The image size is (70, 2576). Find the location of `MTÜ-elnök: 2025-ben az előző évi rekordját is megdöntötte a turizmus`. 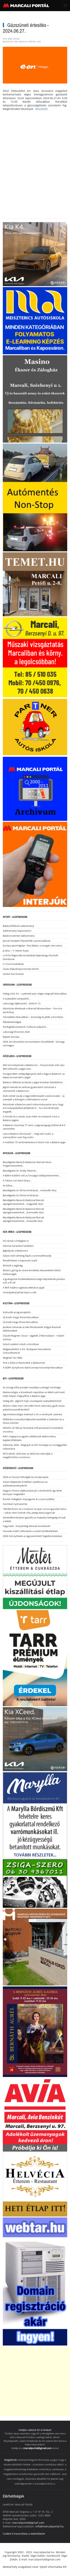

MTÜ-elnök: 2025-ben az előző évi rekordját is megdöntötte a turizmus is located at coordinates (28, 1455).